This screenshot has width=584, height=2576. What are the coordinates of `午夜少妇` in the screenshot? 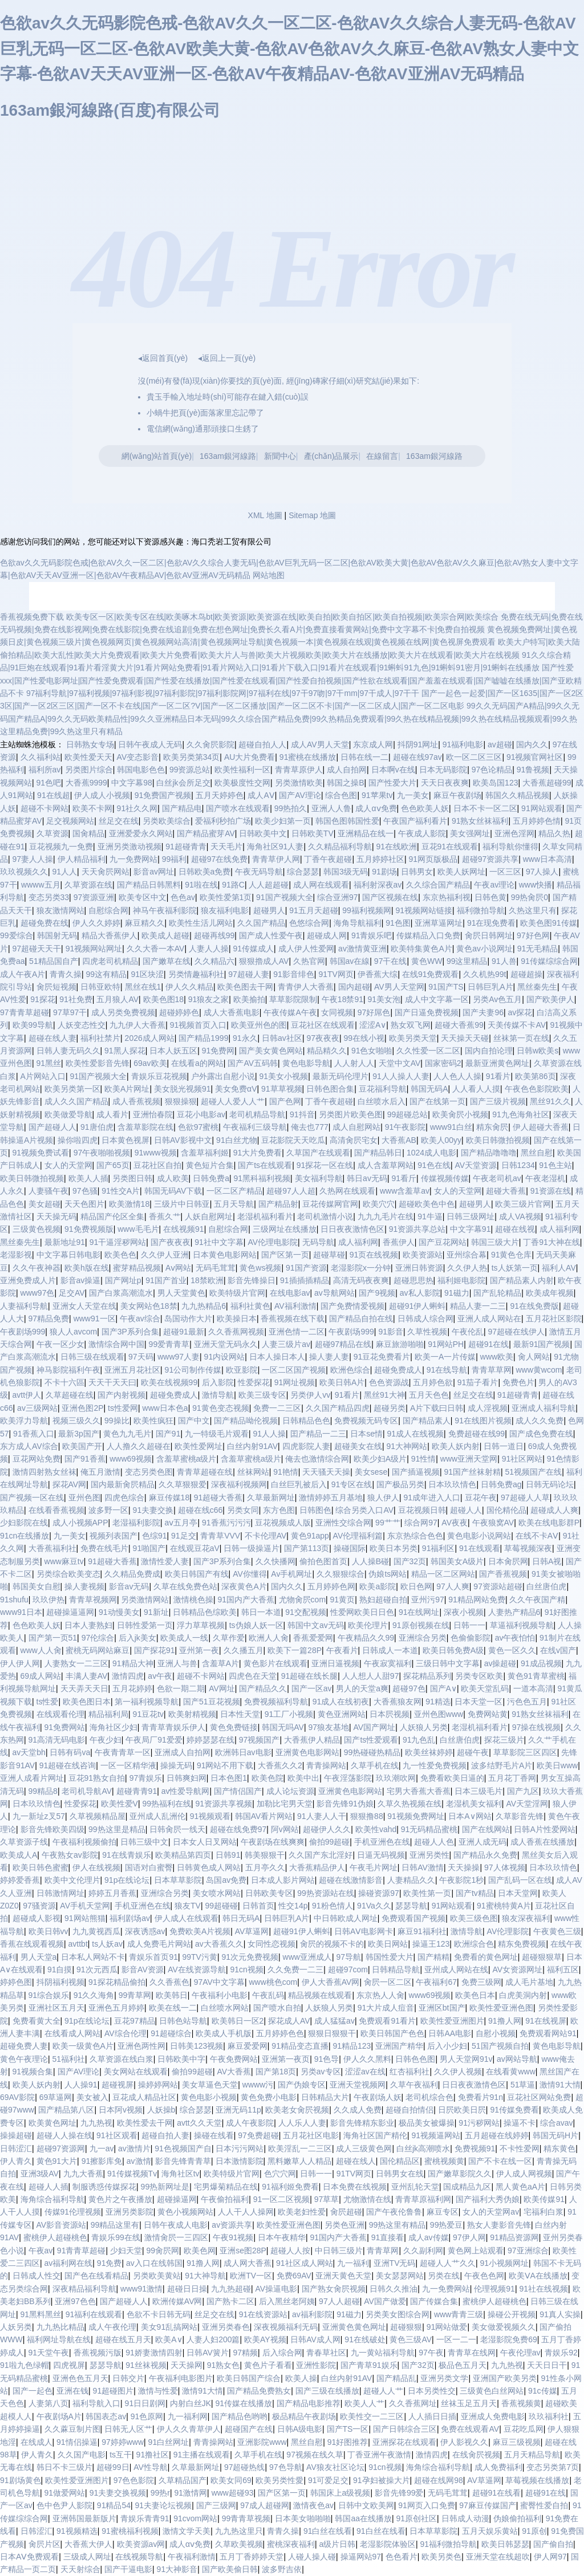 It's located at (105, 1739).